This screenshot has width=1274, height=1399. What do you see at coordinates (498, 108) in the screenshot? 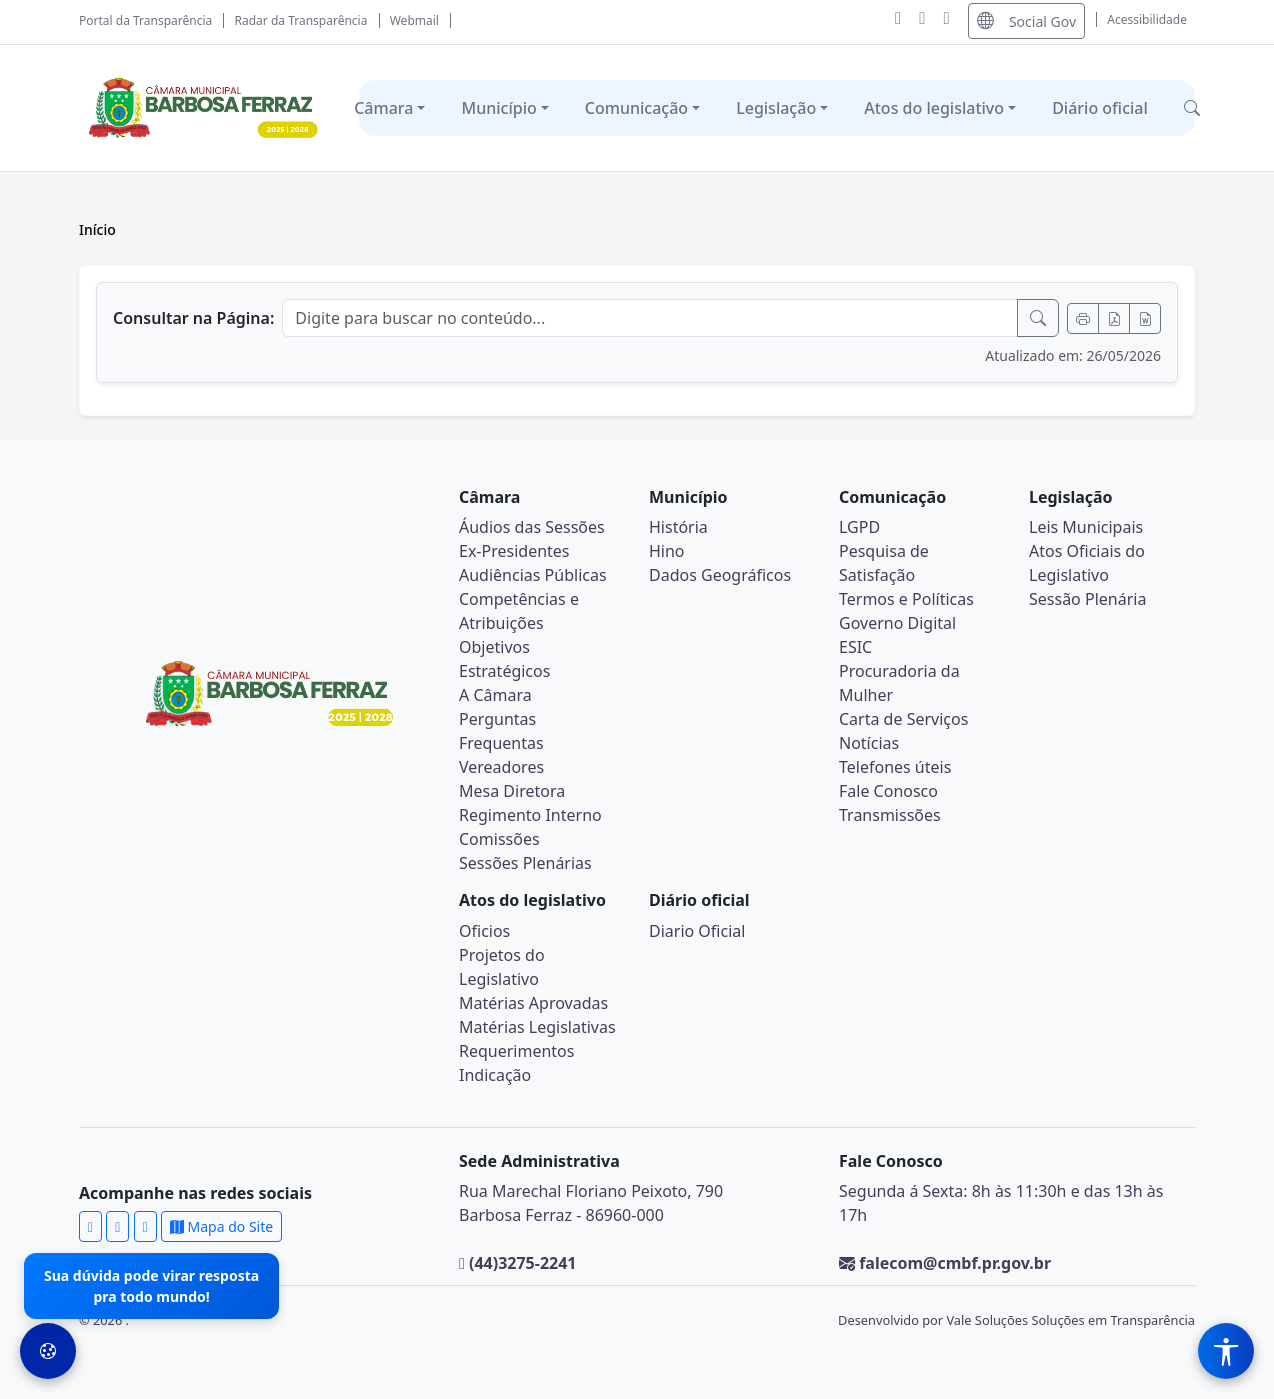
I see `Município [button]` at bounding box center [498, 108].